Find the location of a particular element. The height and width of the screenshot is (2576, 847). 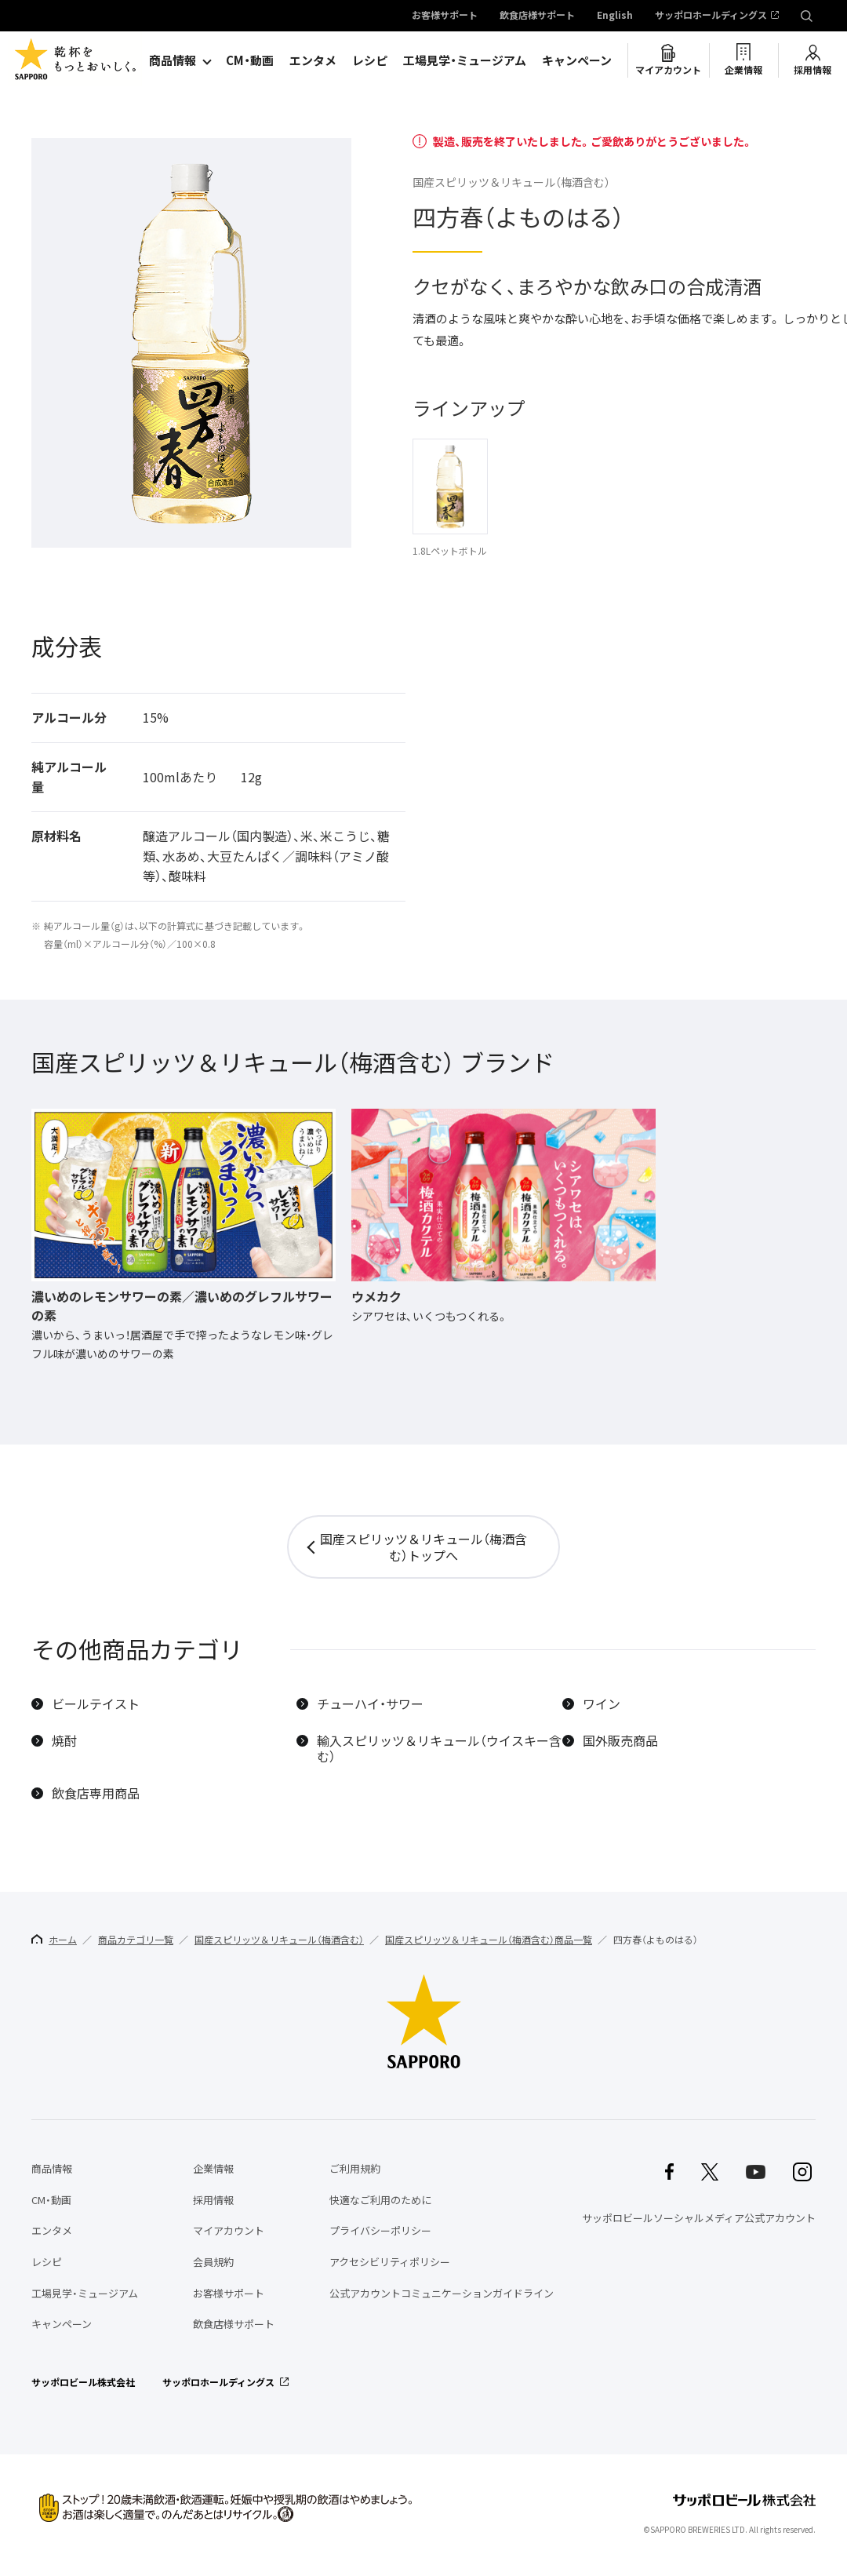

サッポロホールディングス is located at coordinates (711, 15).